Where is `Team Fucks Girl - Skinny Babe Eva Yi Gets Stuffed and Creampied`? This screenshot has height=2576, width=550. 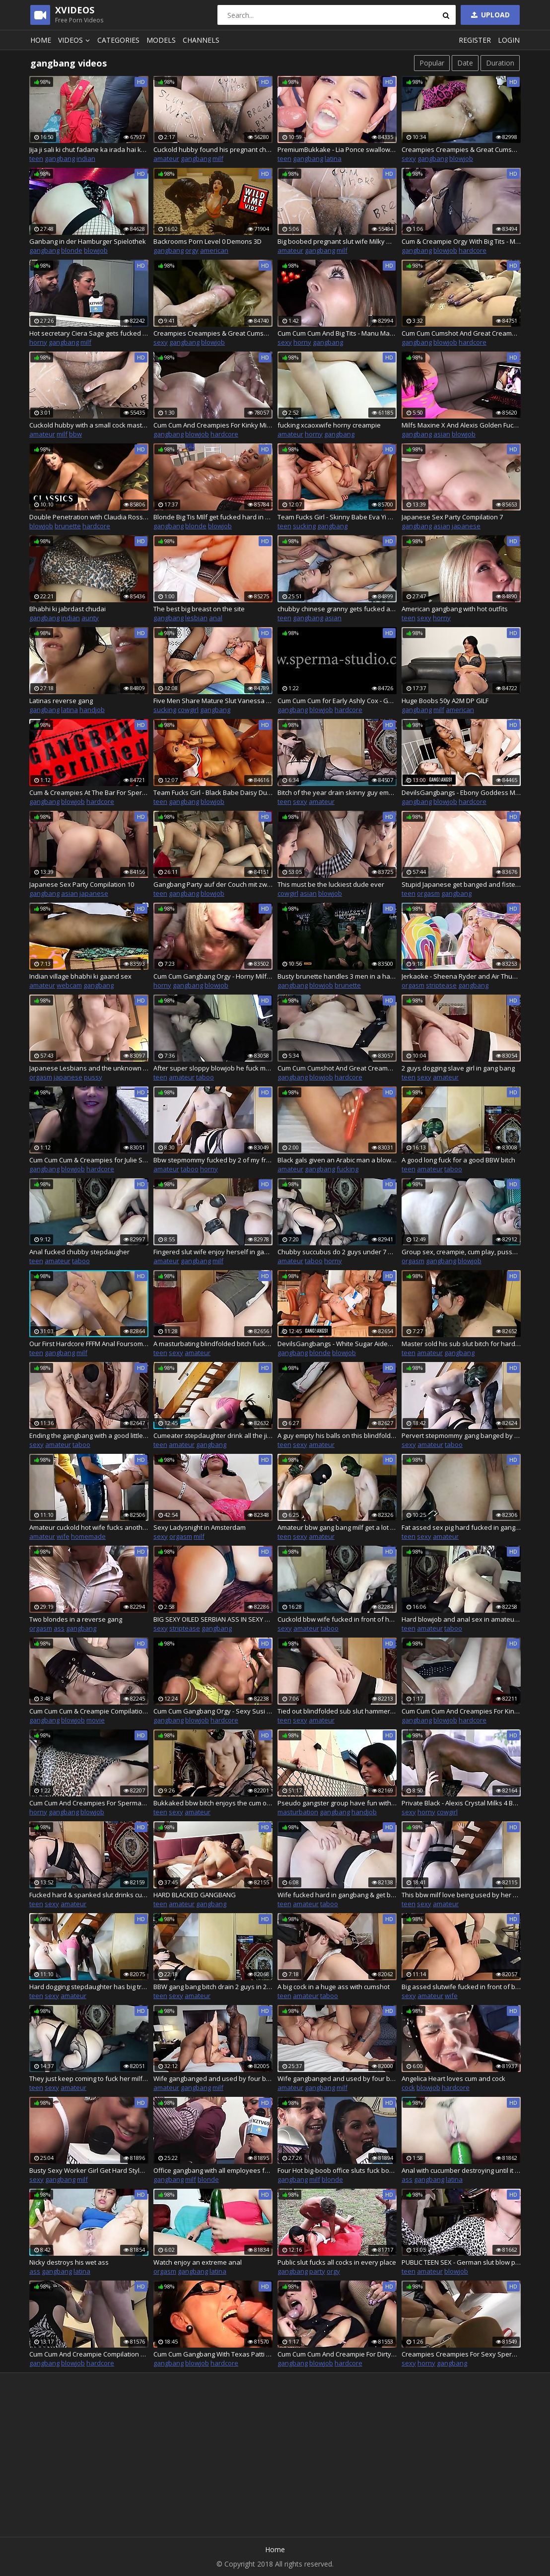 Team Fucks Girl - Skinny Babe Eva Yi Gets Stuffed and Creampied is located at coordinates (337, 516).